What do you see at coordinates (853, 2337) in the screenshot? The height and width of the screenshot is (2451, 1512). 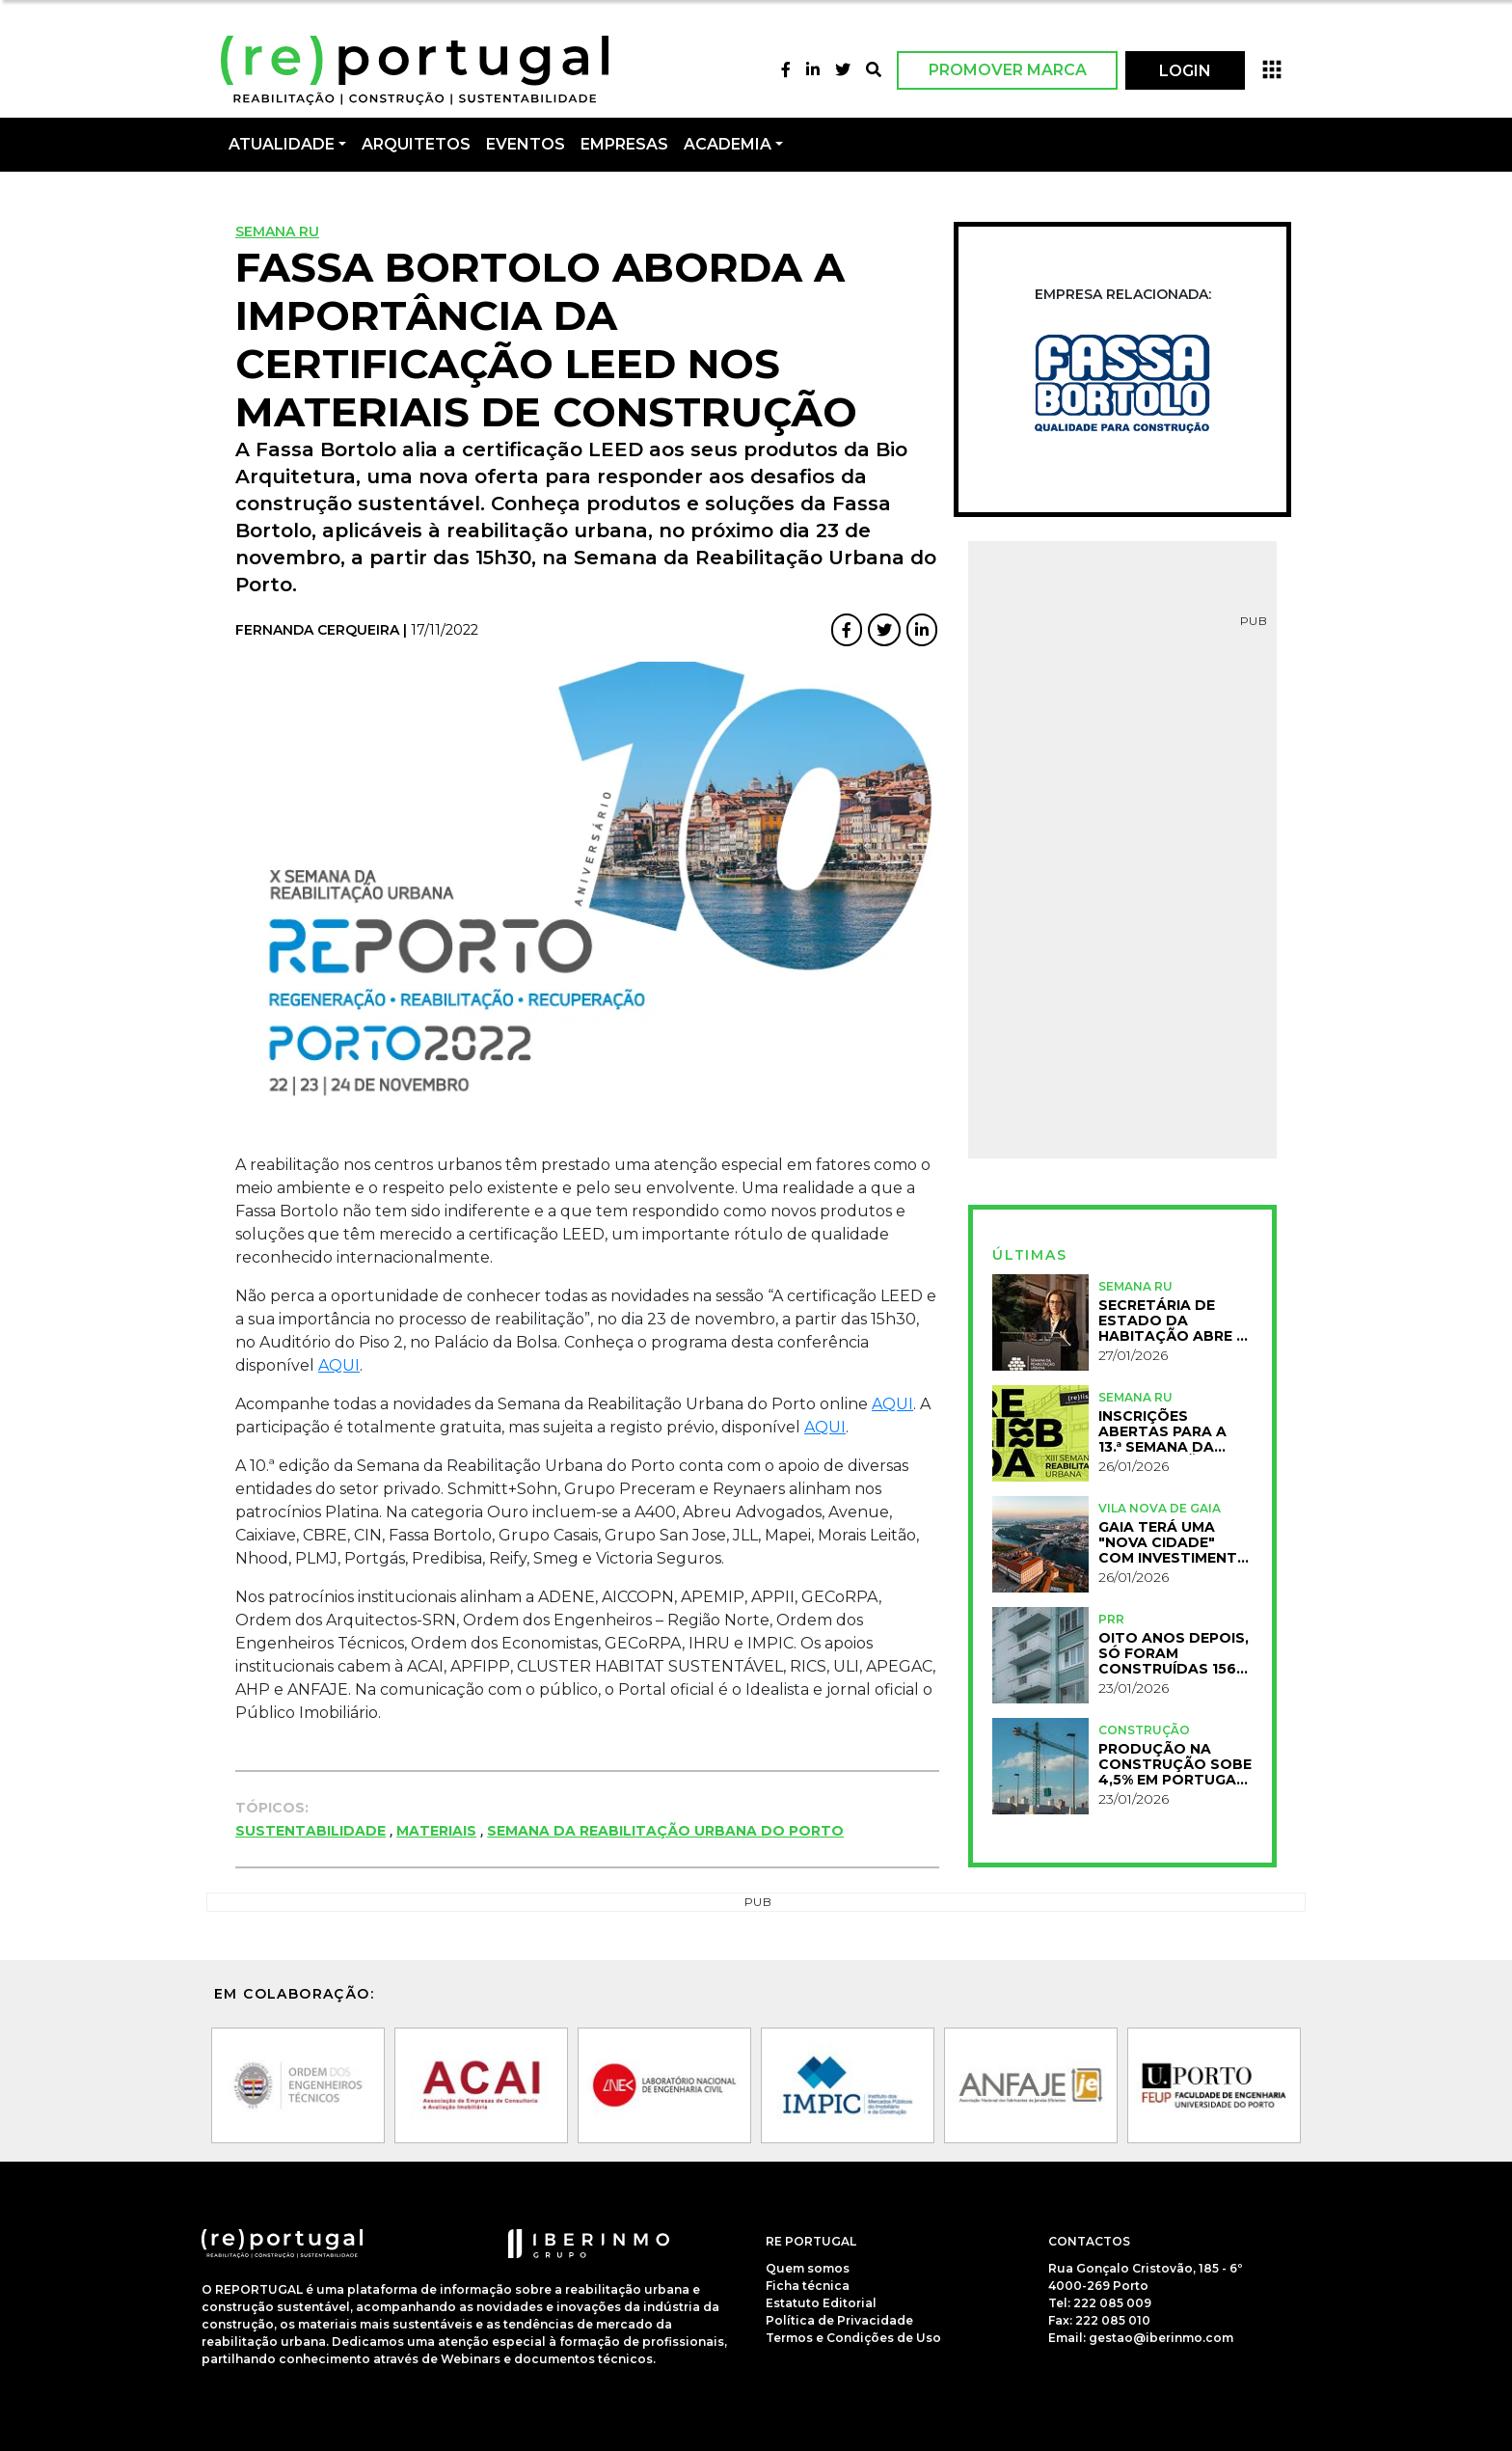 I see `Termos e Condições de Uso` at bounding box center [853, 2337].